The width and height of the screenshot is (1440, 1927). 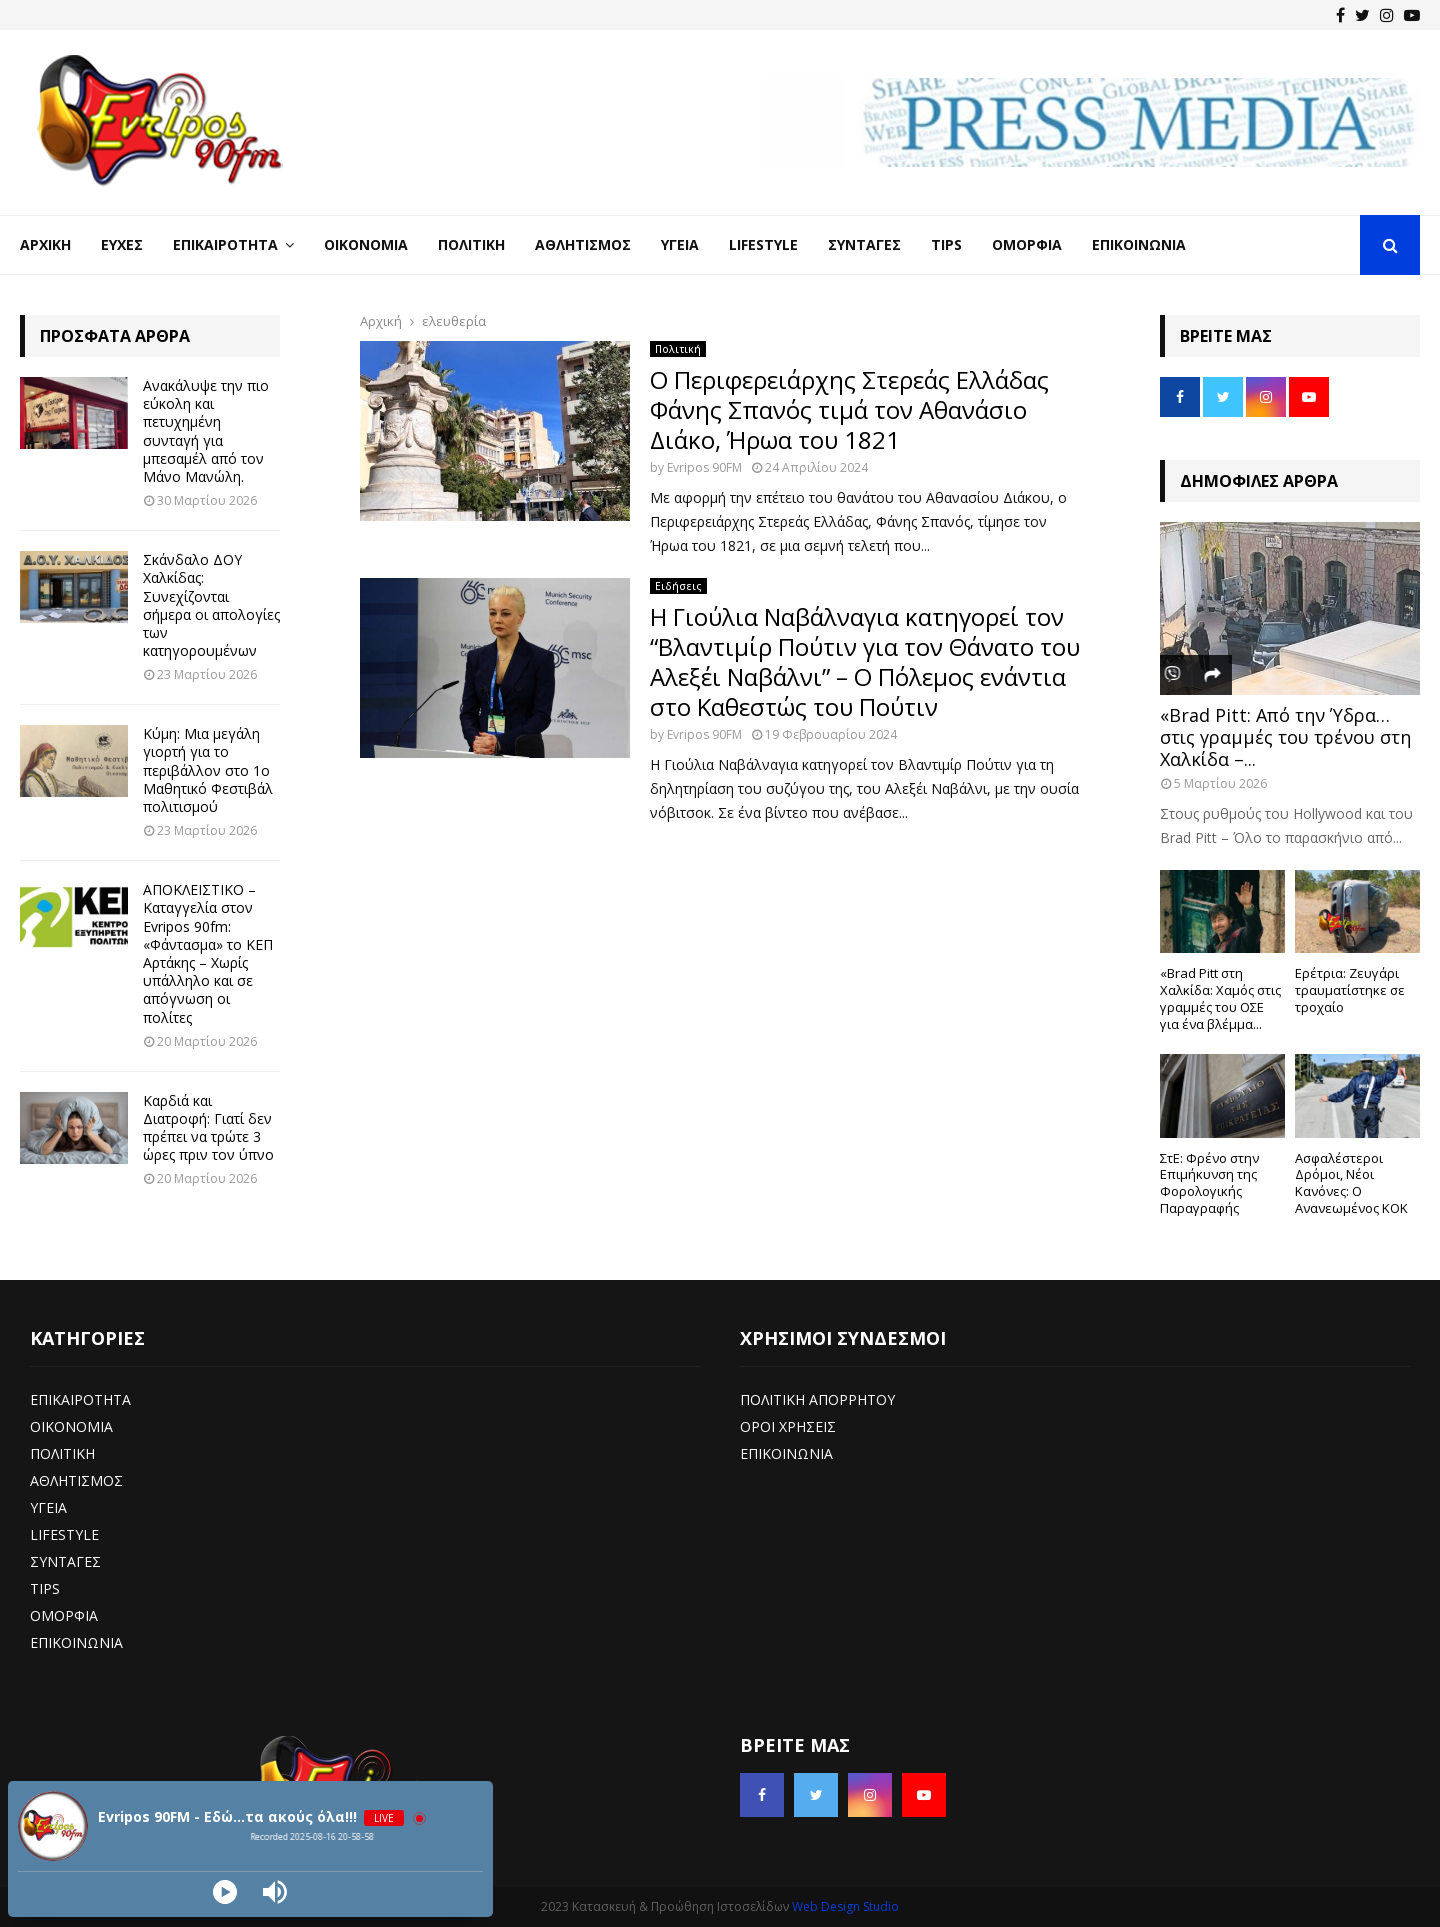 I want to click on Επικοινωνία, so click(x=1139, y=244).